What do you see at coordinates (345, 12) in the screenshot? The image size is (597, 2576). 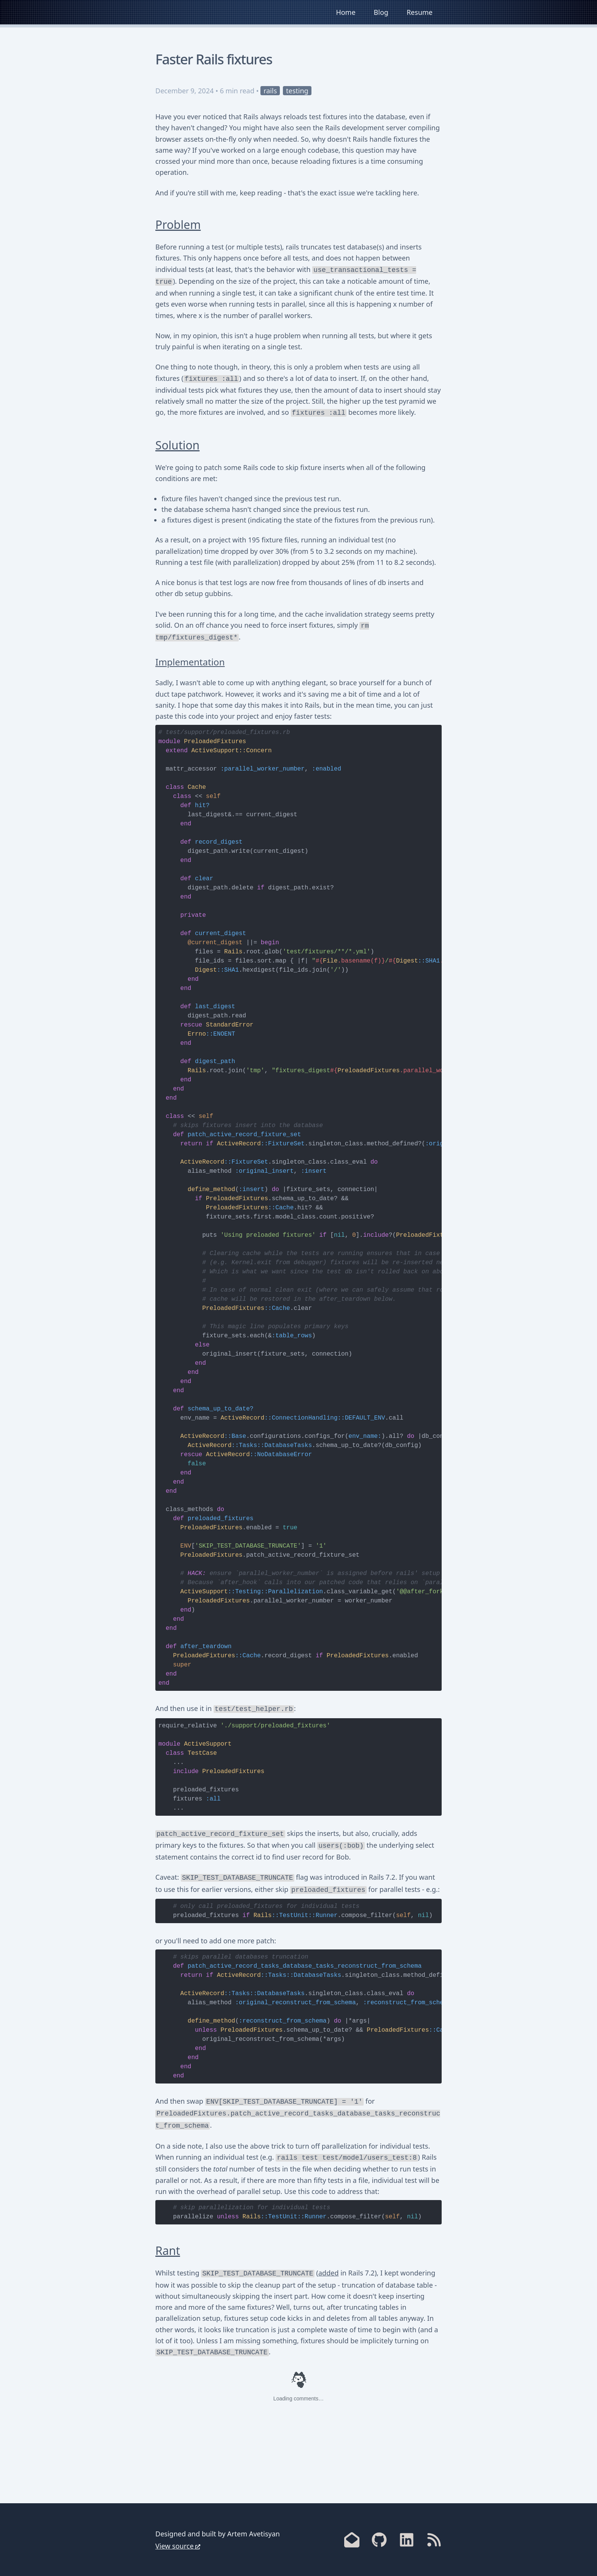 I see `Home [link]` at bounding box center [345, 12].